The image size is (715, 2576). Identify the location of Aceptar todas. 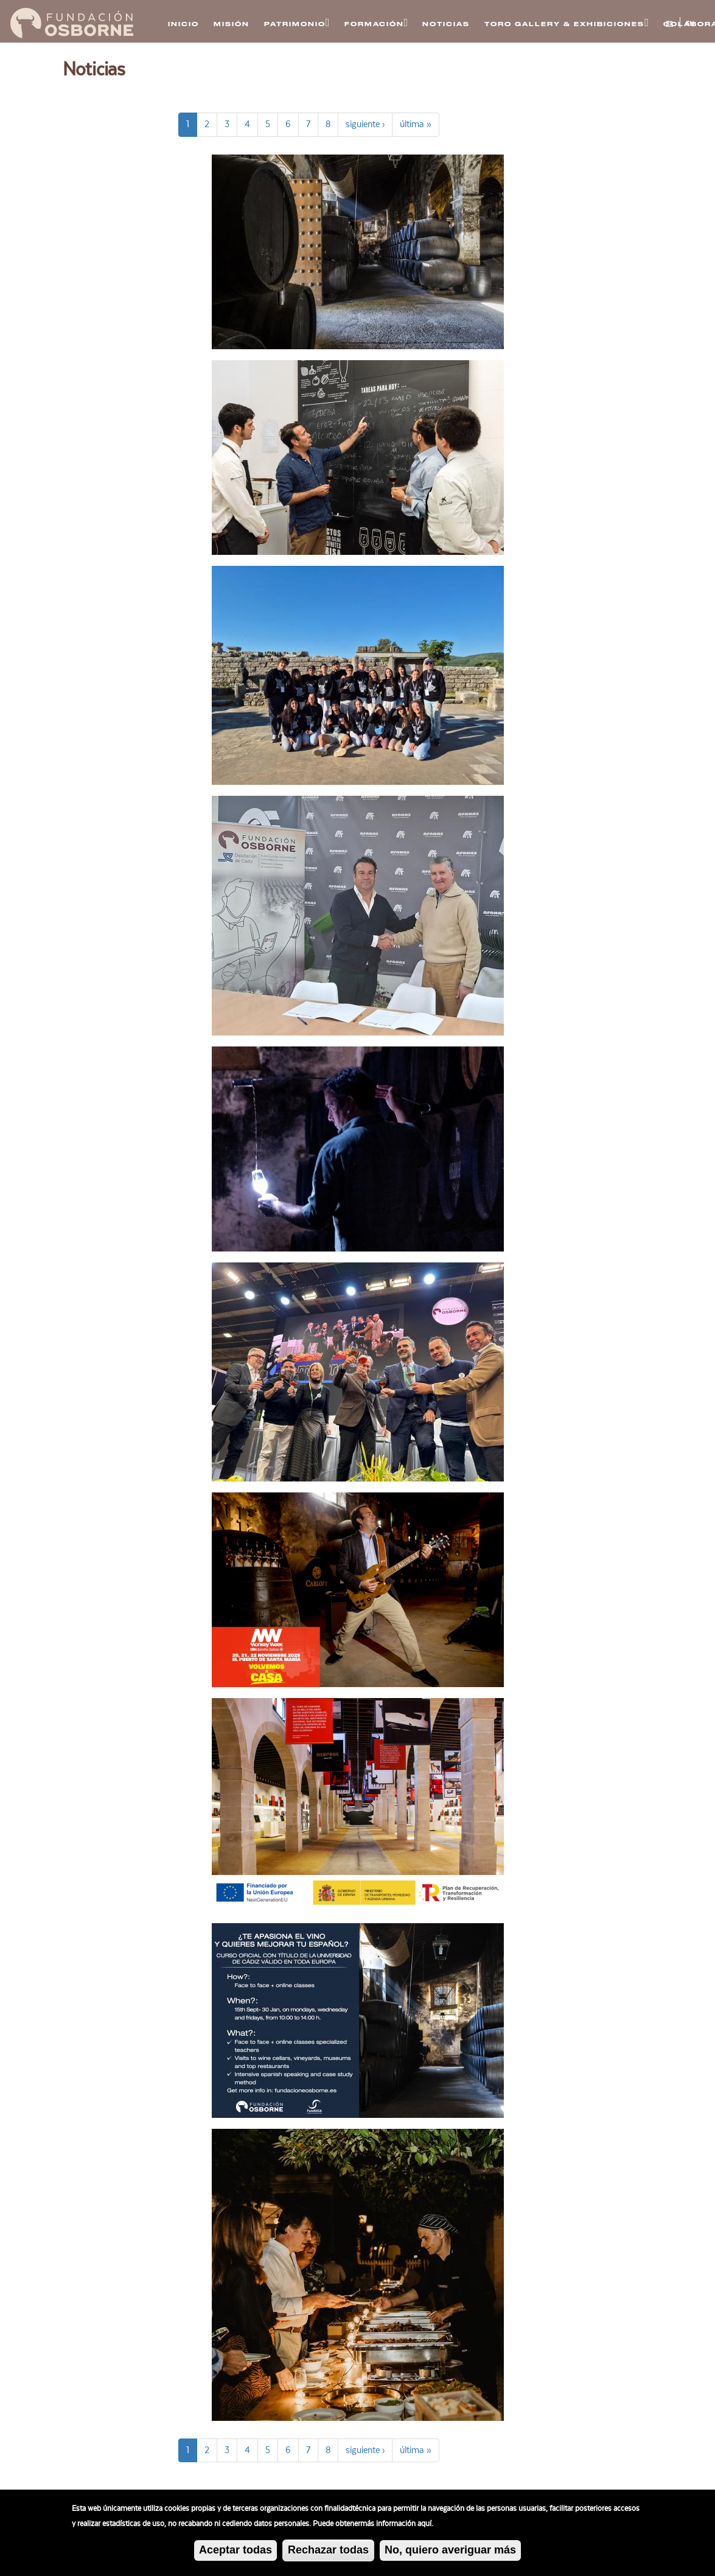
(235, 2552).